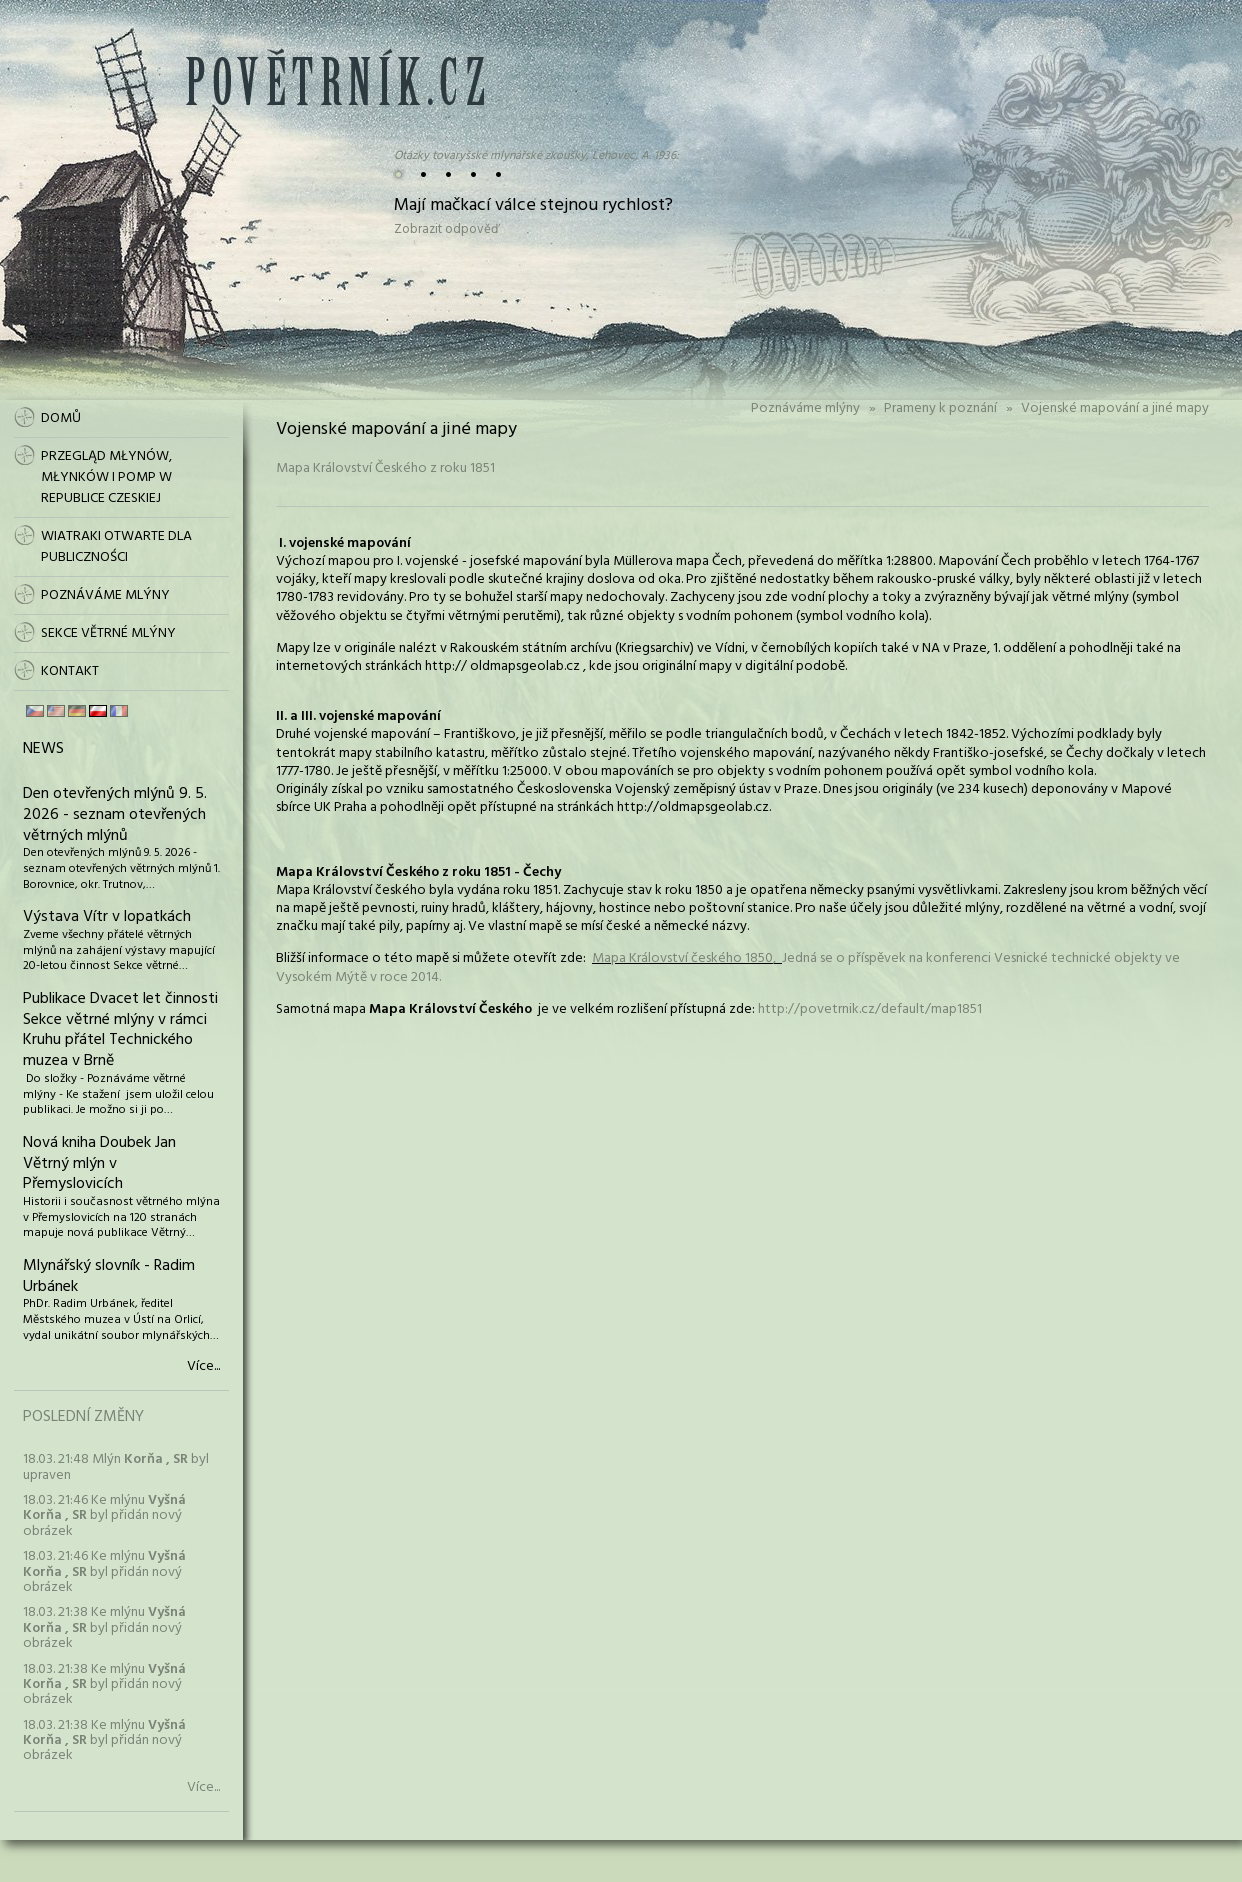 The width and height of the screenshot is (1242, 1882). I want to click on Prameny k poznání, so click(940, 408).